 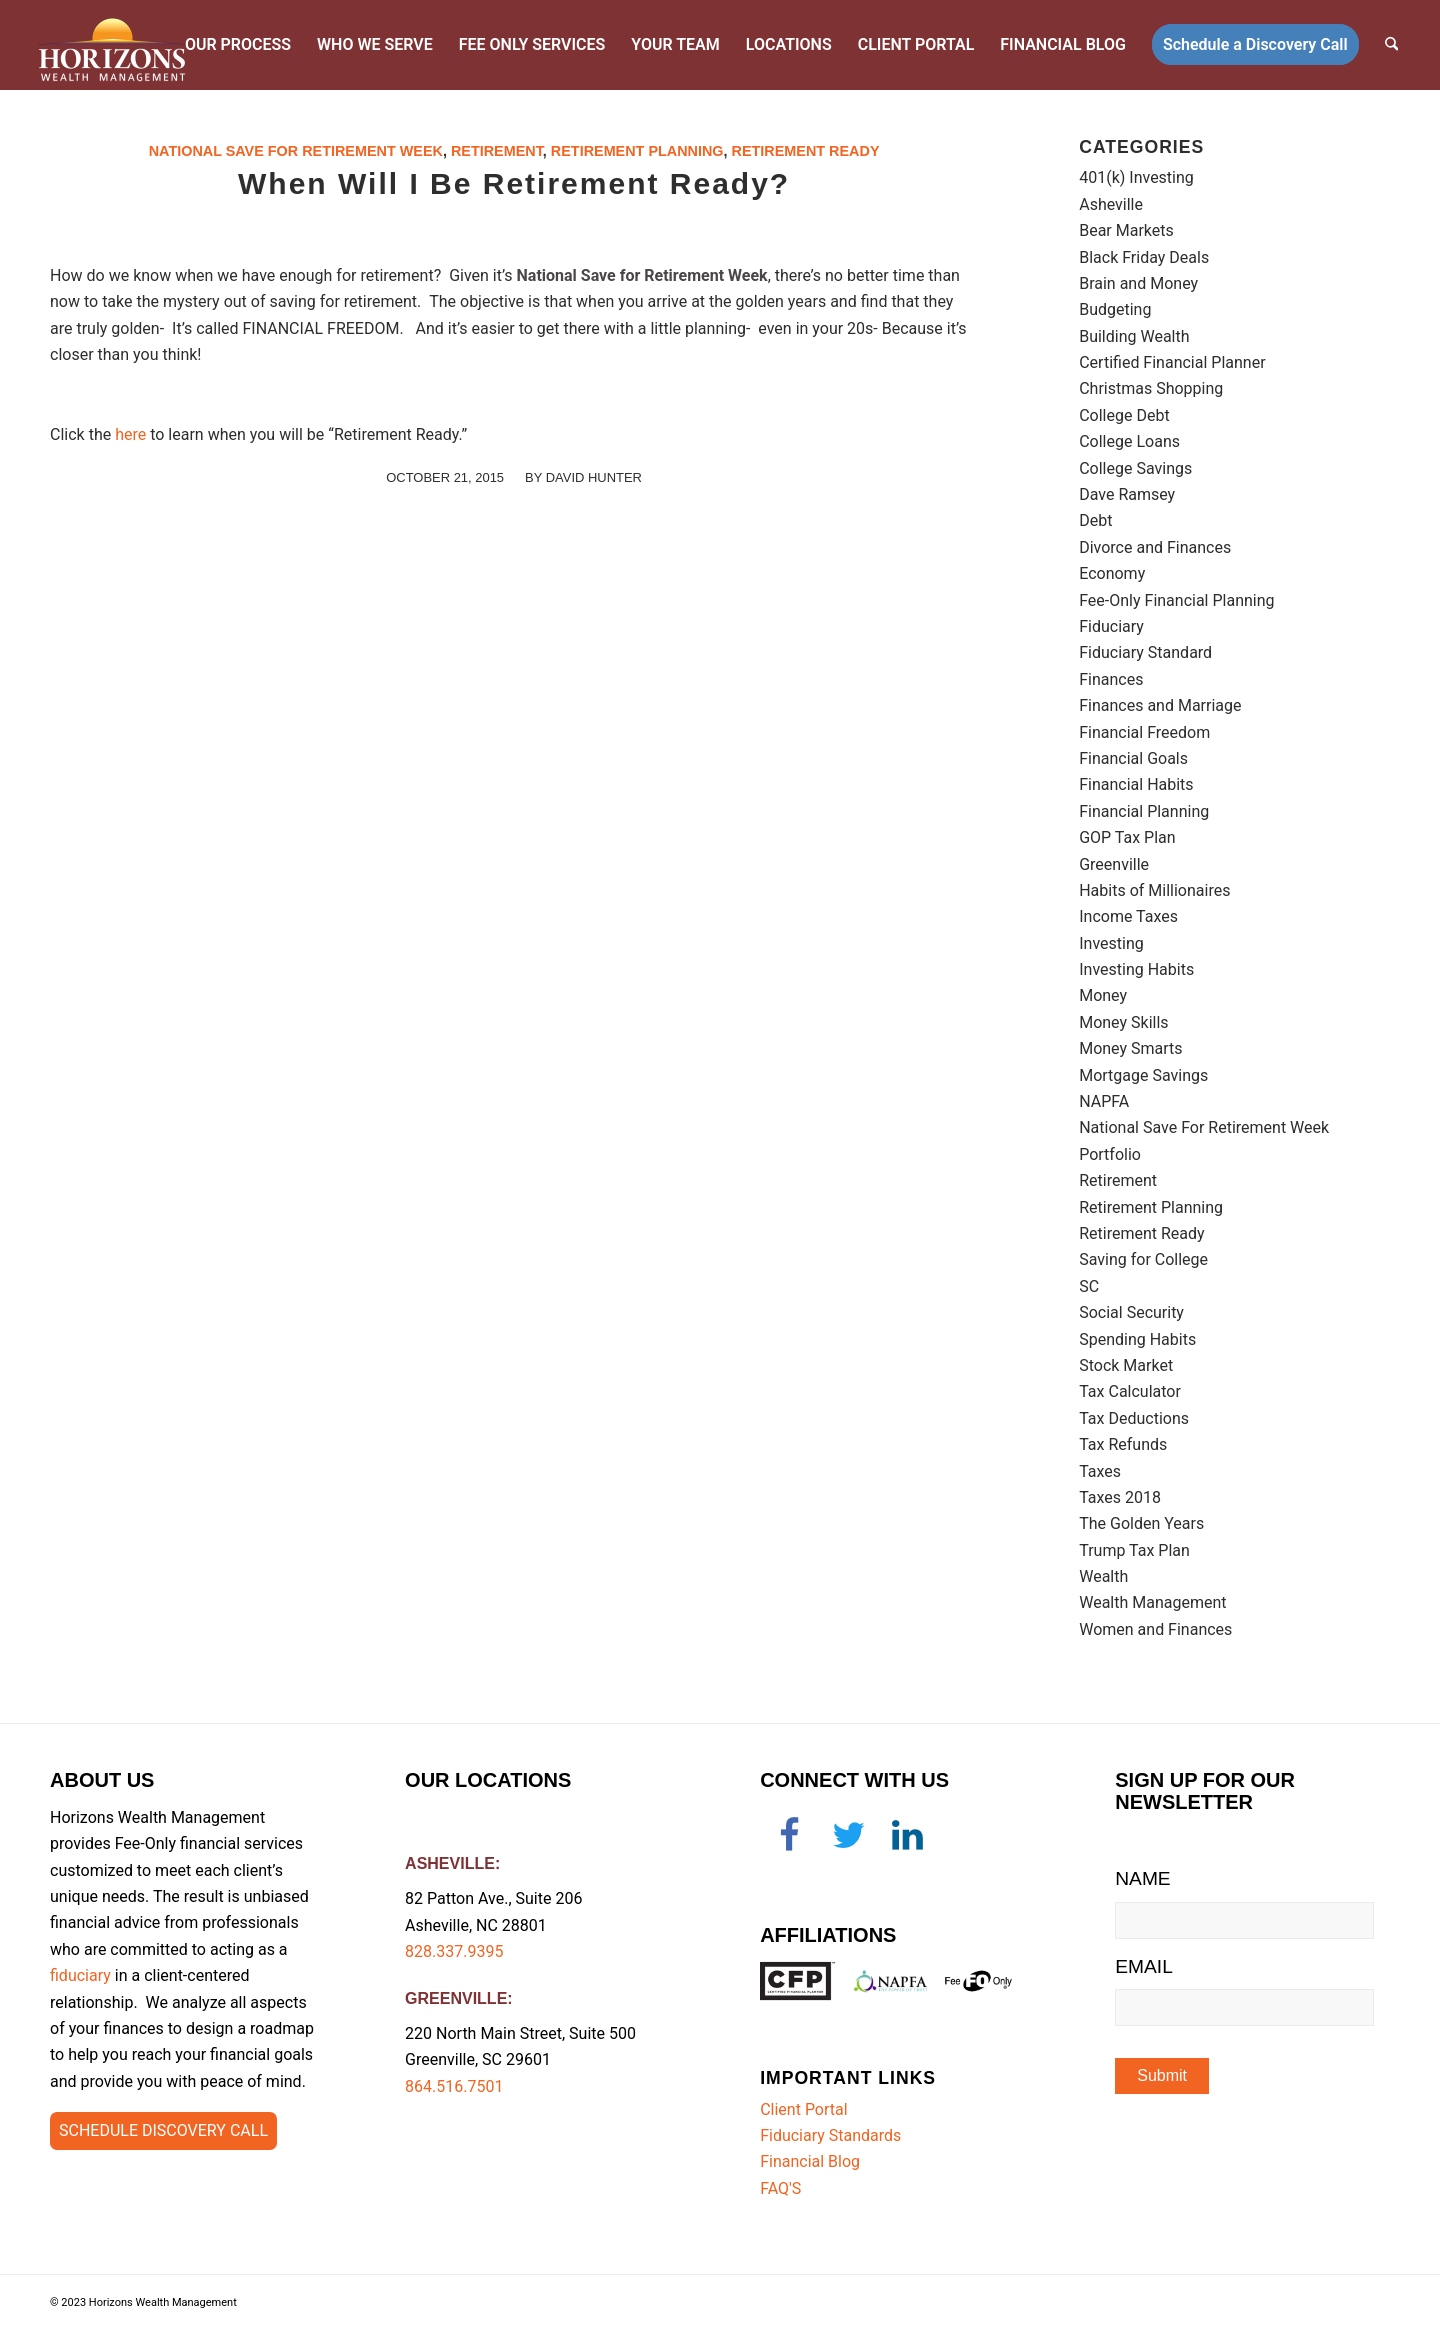 What do you see at coordinates (1172, 362) in the screenshot?
I see `Certified Financial Planner` at bounding box center [1172, 362].